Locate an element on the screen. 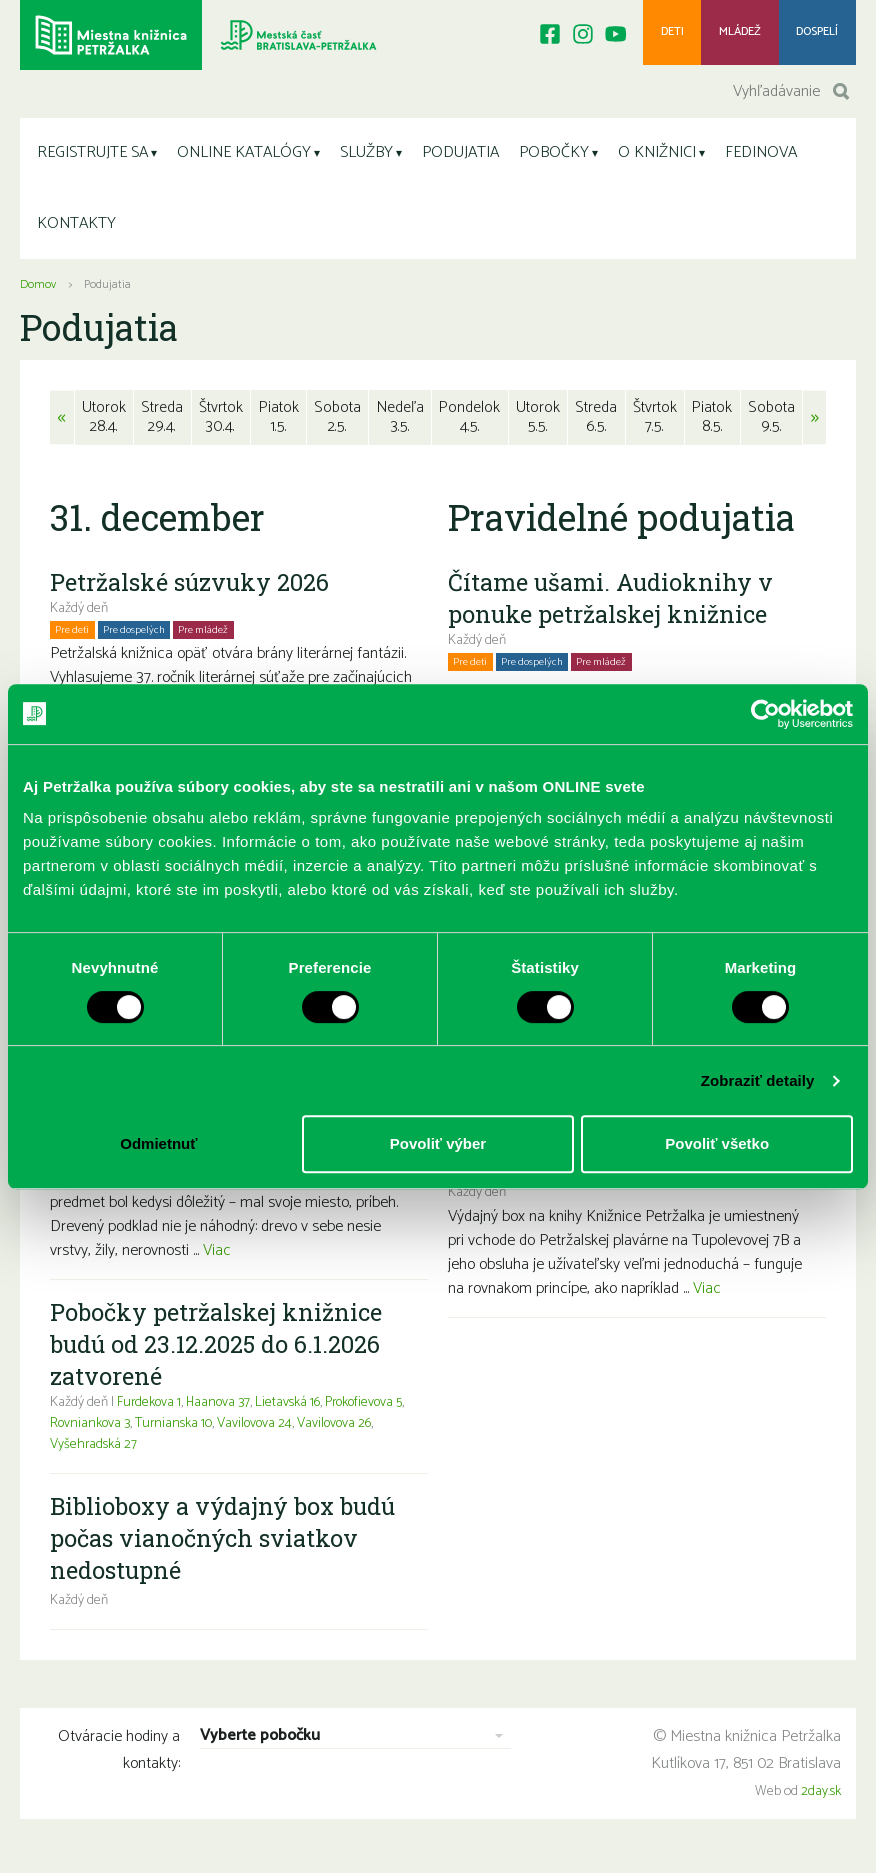 This screenshot has height=1873, width=876. Deti is located at coordinates (668, 34).